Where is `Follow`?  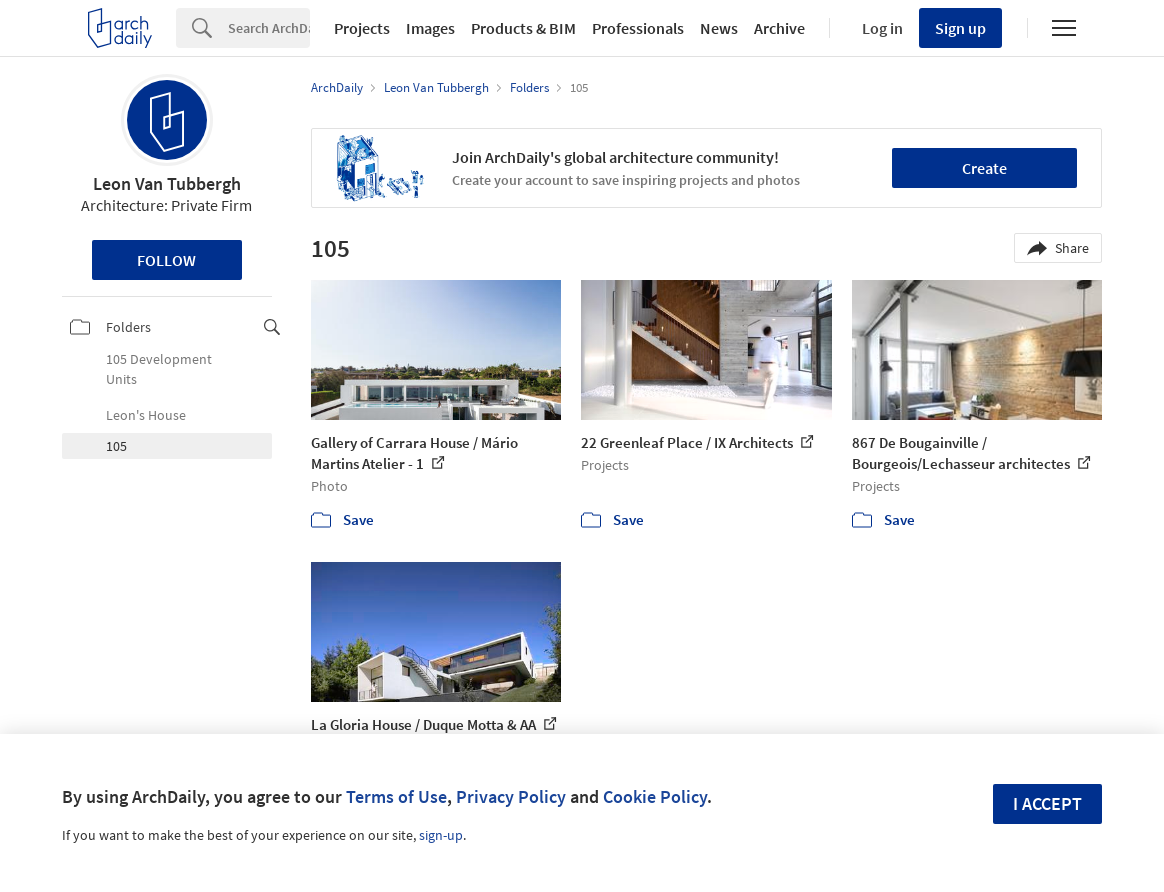 Follow is located at coordinates (166, 260).